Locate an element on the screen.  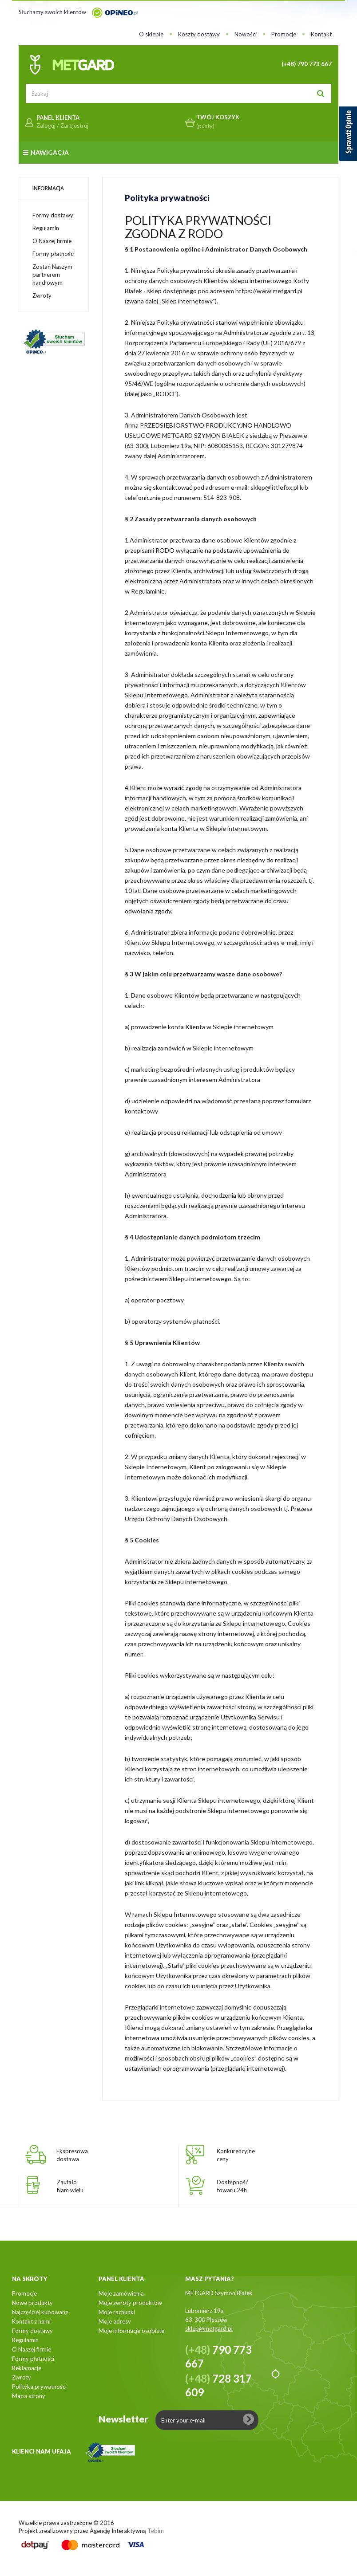
Nowe produkty is located at coordinates (32, 2302).